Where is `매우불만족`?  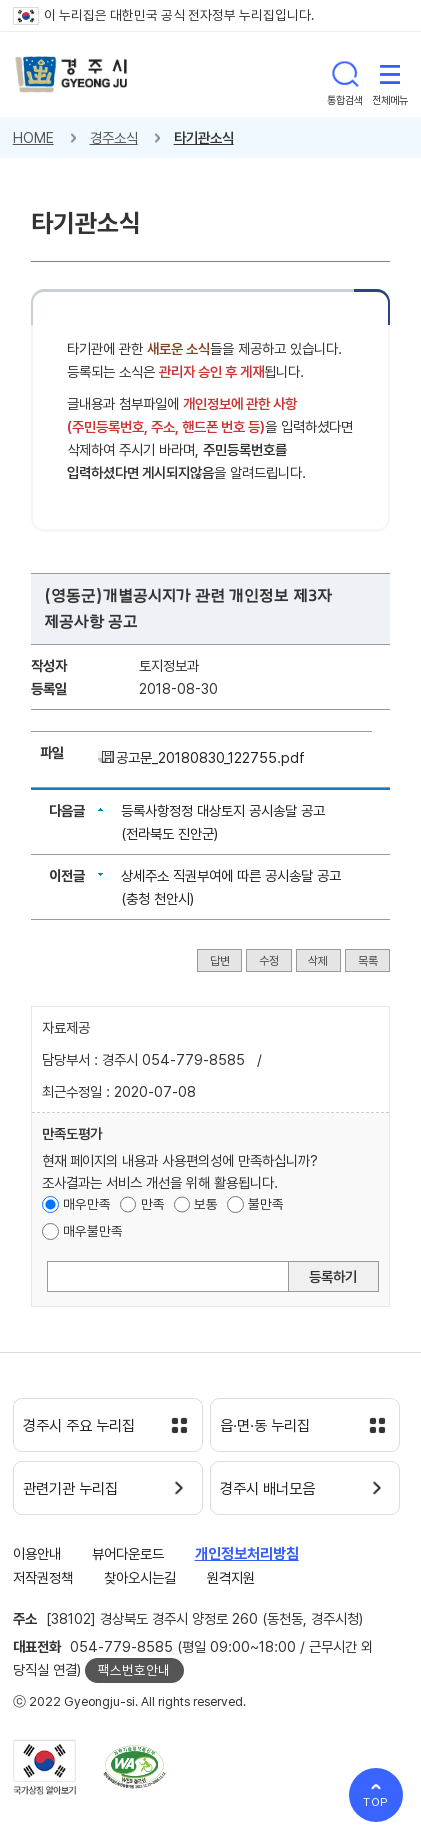 매우불만족 is located at coordinates (93, 1231).